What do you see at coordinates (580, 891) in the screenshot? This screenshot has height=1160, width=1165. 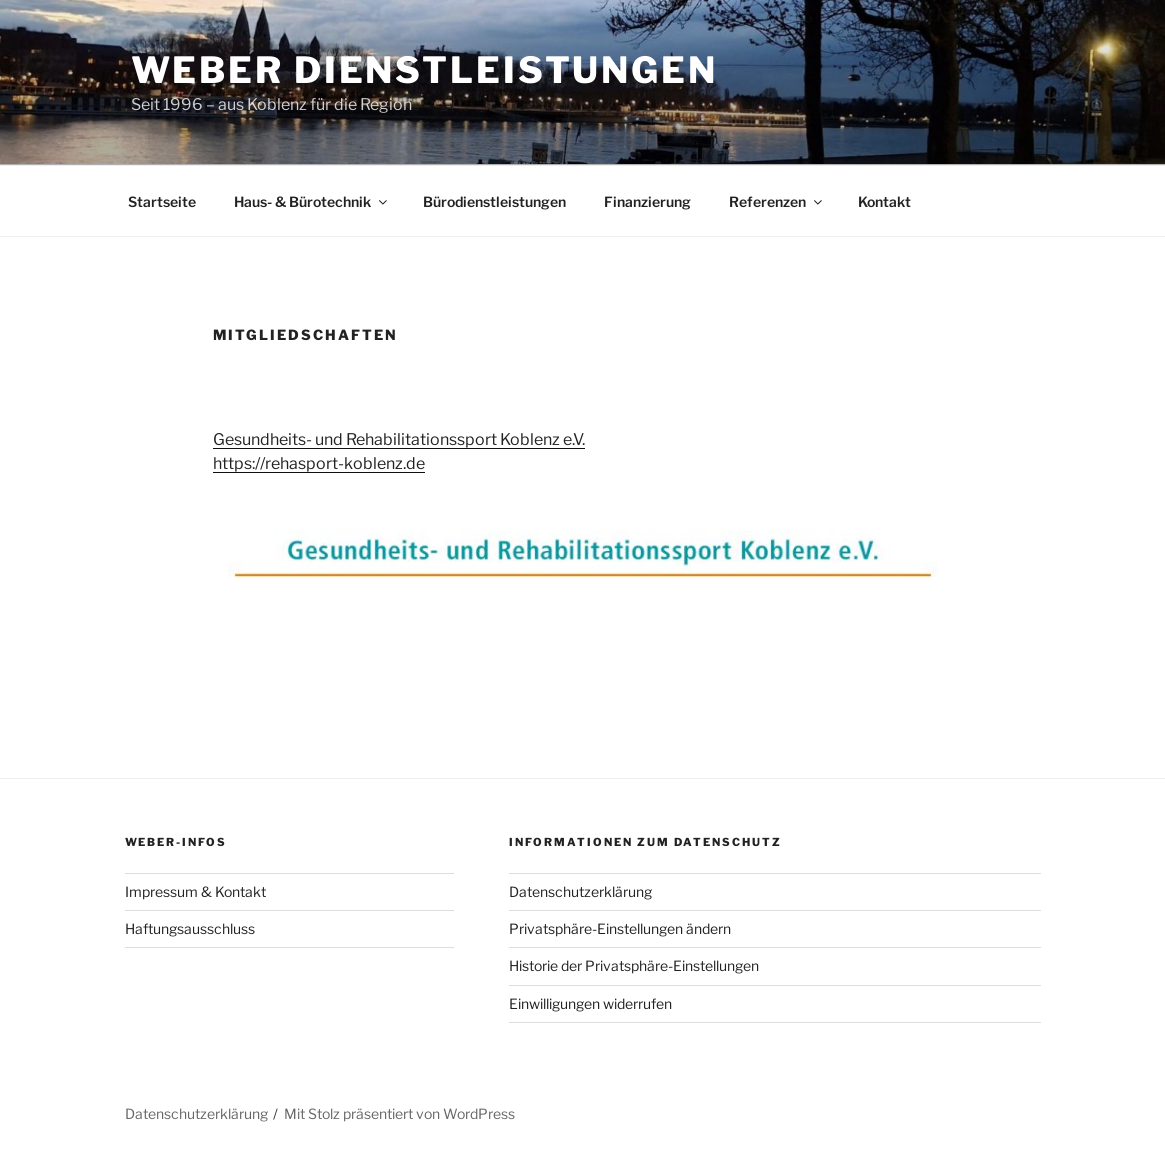 I see `Datenschutzerklärung` at bounding box center [580, 891].